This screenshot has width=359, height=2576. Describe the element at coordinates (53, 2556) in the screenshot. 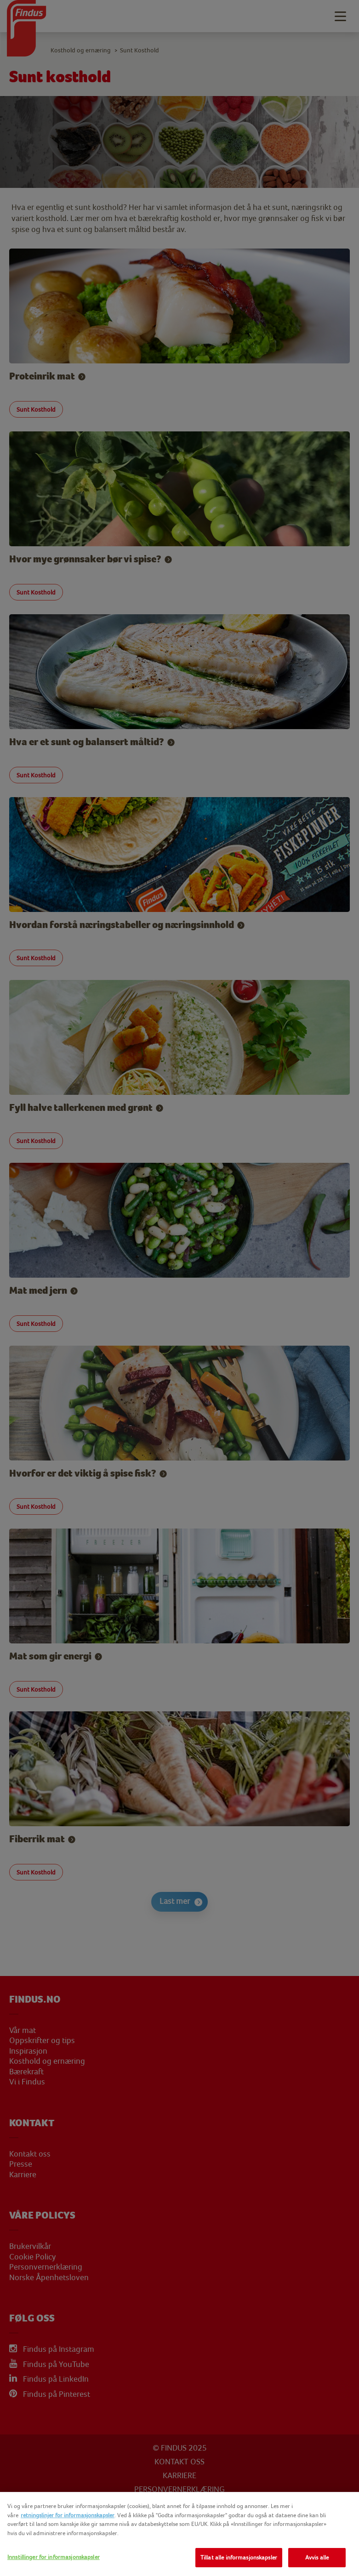

I see `Innstillinger for informasjonskapsler` at that location.